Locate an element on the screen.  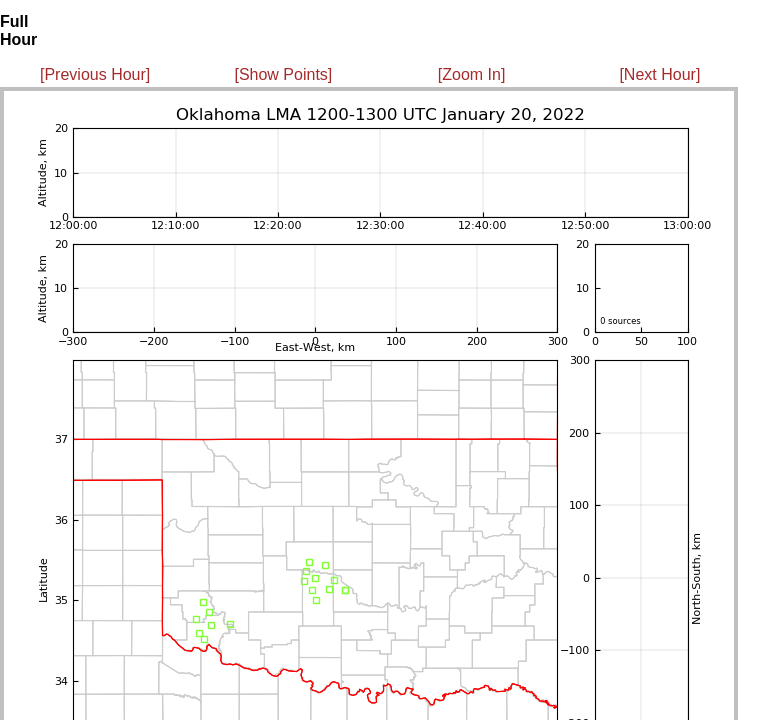
[Zoom In] is located at coordinates (472, 74).